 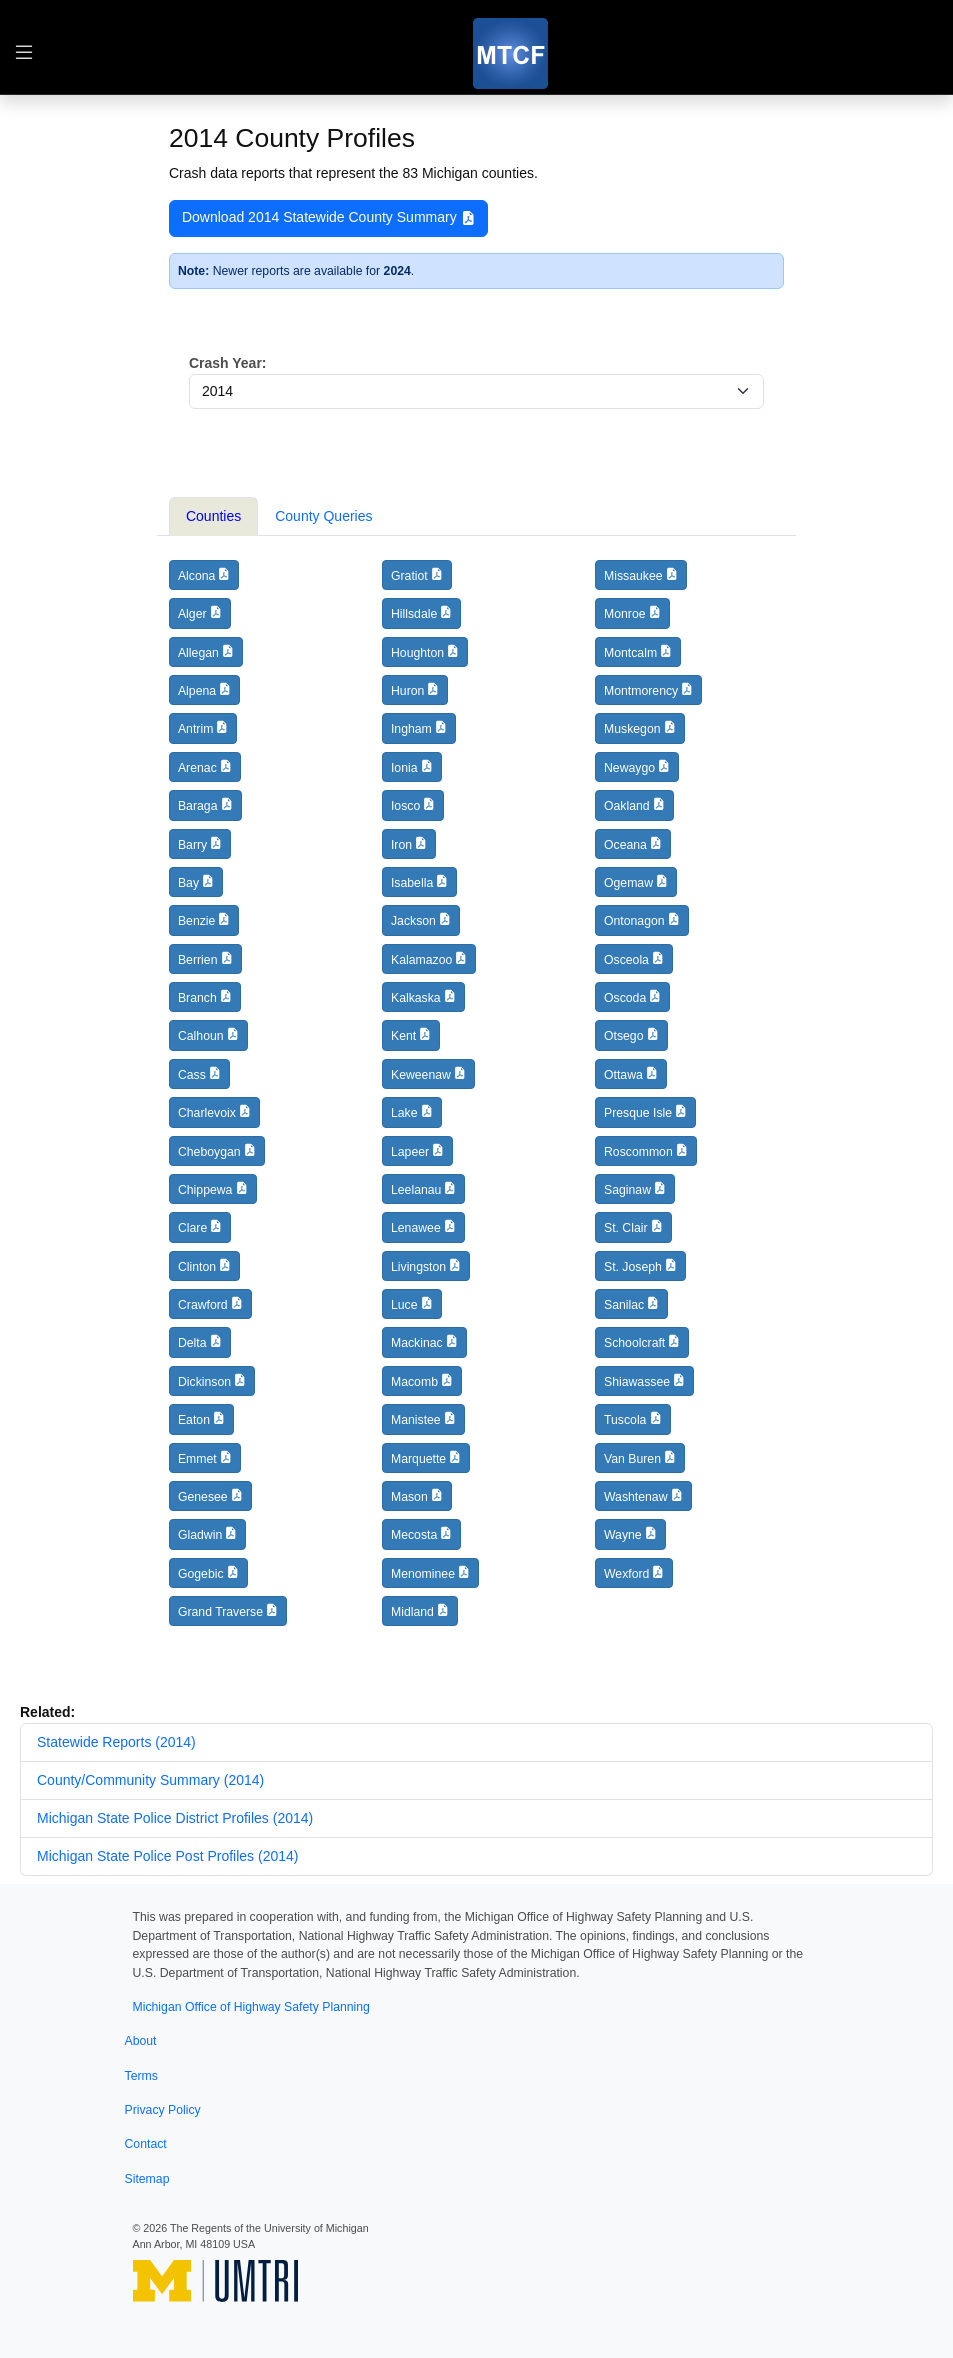 What do you see at coordinates (323, 516) in the screenshot?
I see `County Queries [tab]` at bounding box center [323, 516].